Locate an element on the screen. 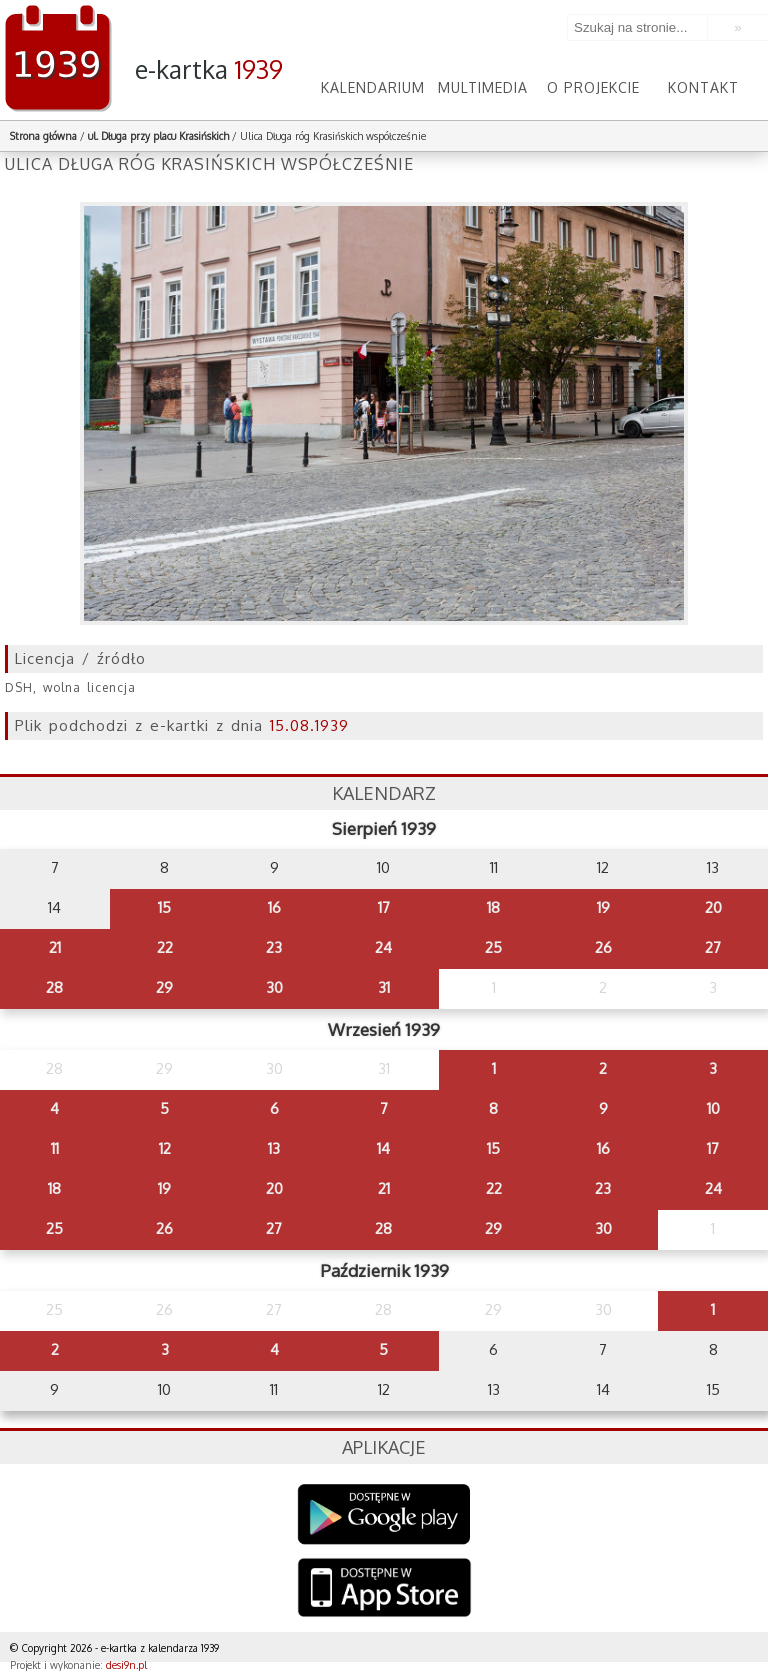  17 is located at coordinates (384, 907).